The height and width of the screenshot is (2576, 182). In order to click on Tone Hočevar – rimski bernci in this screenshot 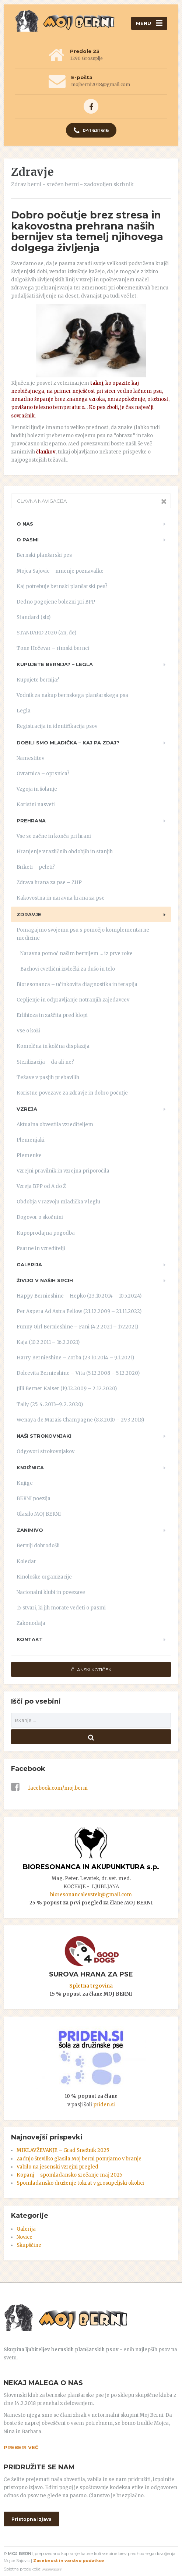, I will do `click(53, 648)`.